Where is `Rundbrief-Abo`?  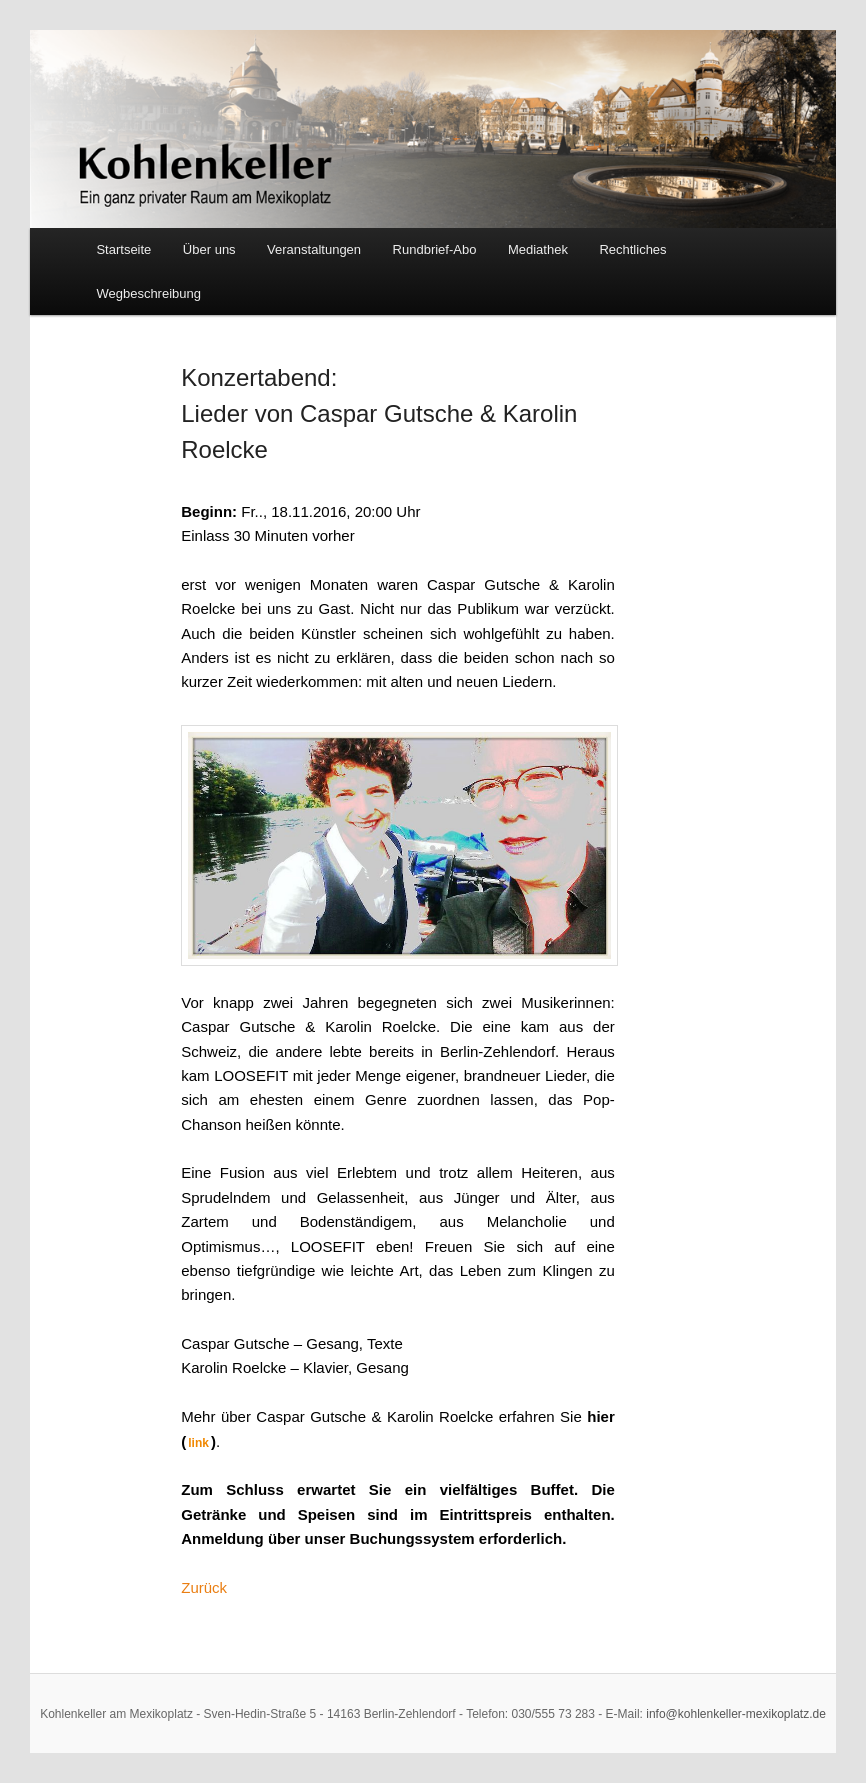 Rundbrief-Abo is located at coordinates (435, 249).